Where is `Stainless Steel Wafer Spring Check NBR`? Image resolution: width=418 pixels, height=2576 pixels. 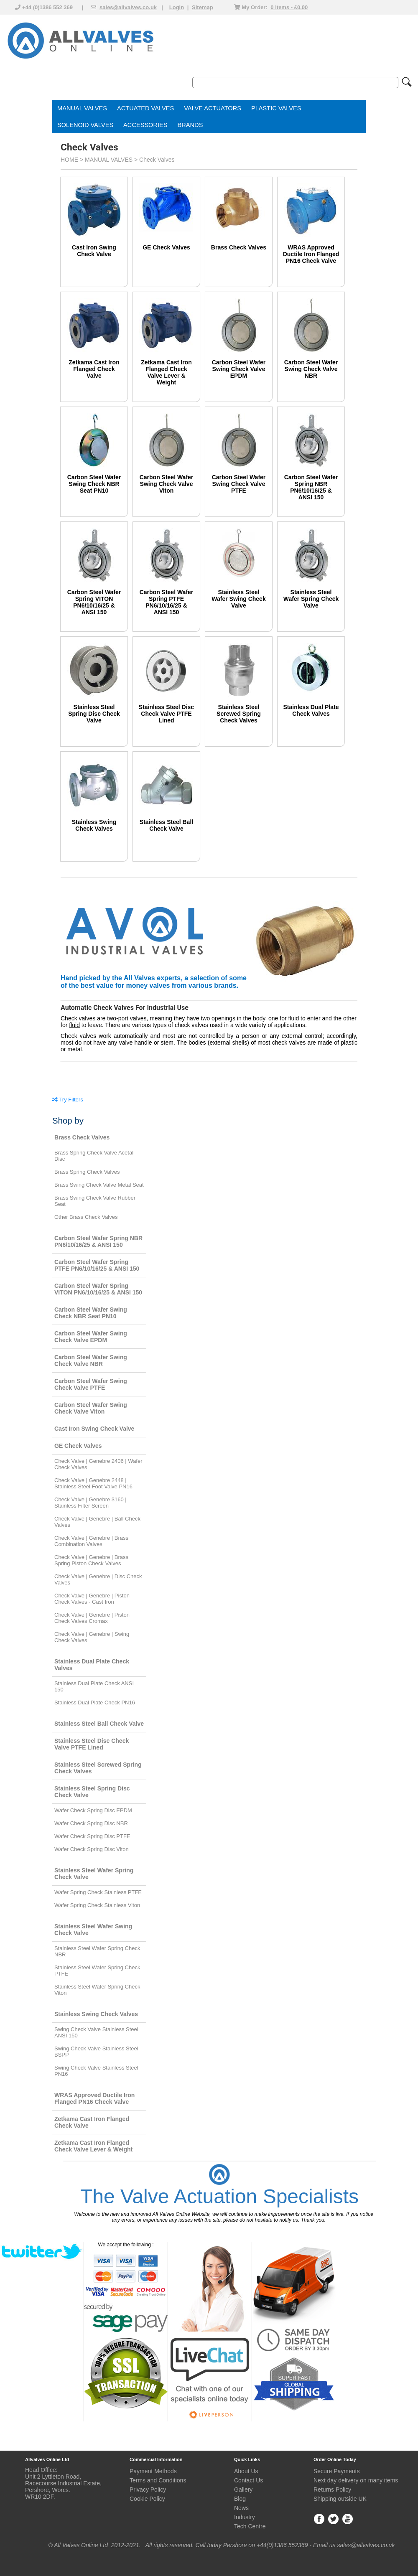 Stainless Steel Wafer Spring Check NBR is located at coordinates (97, 1951).